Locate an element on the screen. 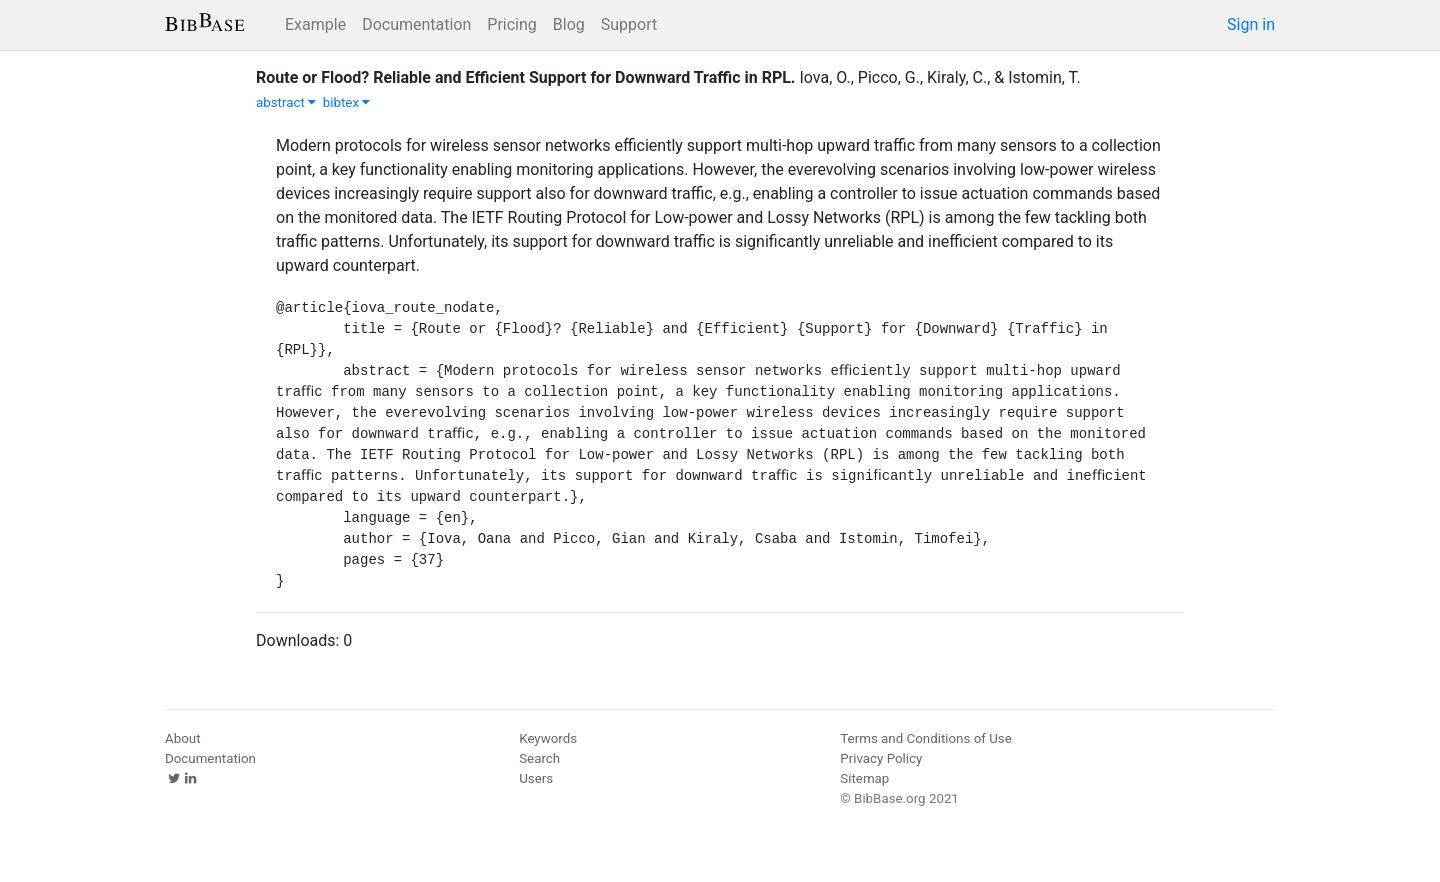 The image size is (1440, 882). Terms and Conditions of Use is located at coordinates (925, 738).